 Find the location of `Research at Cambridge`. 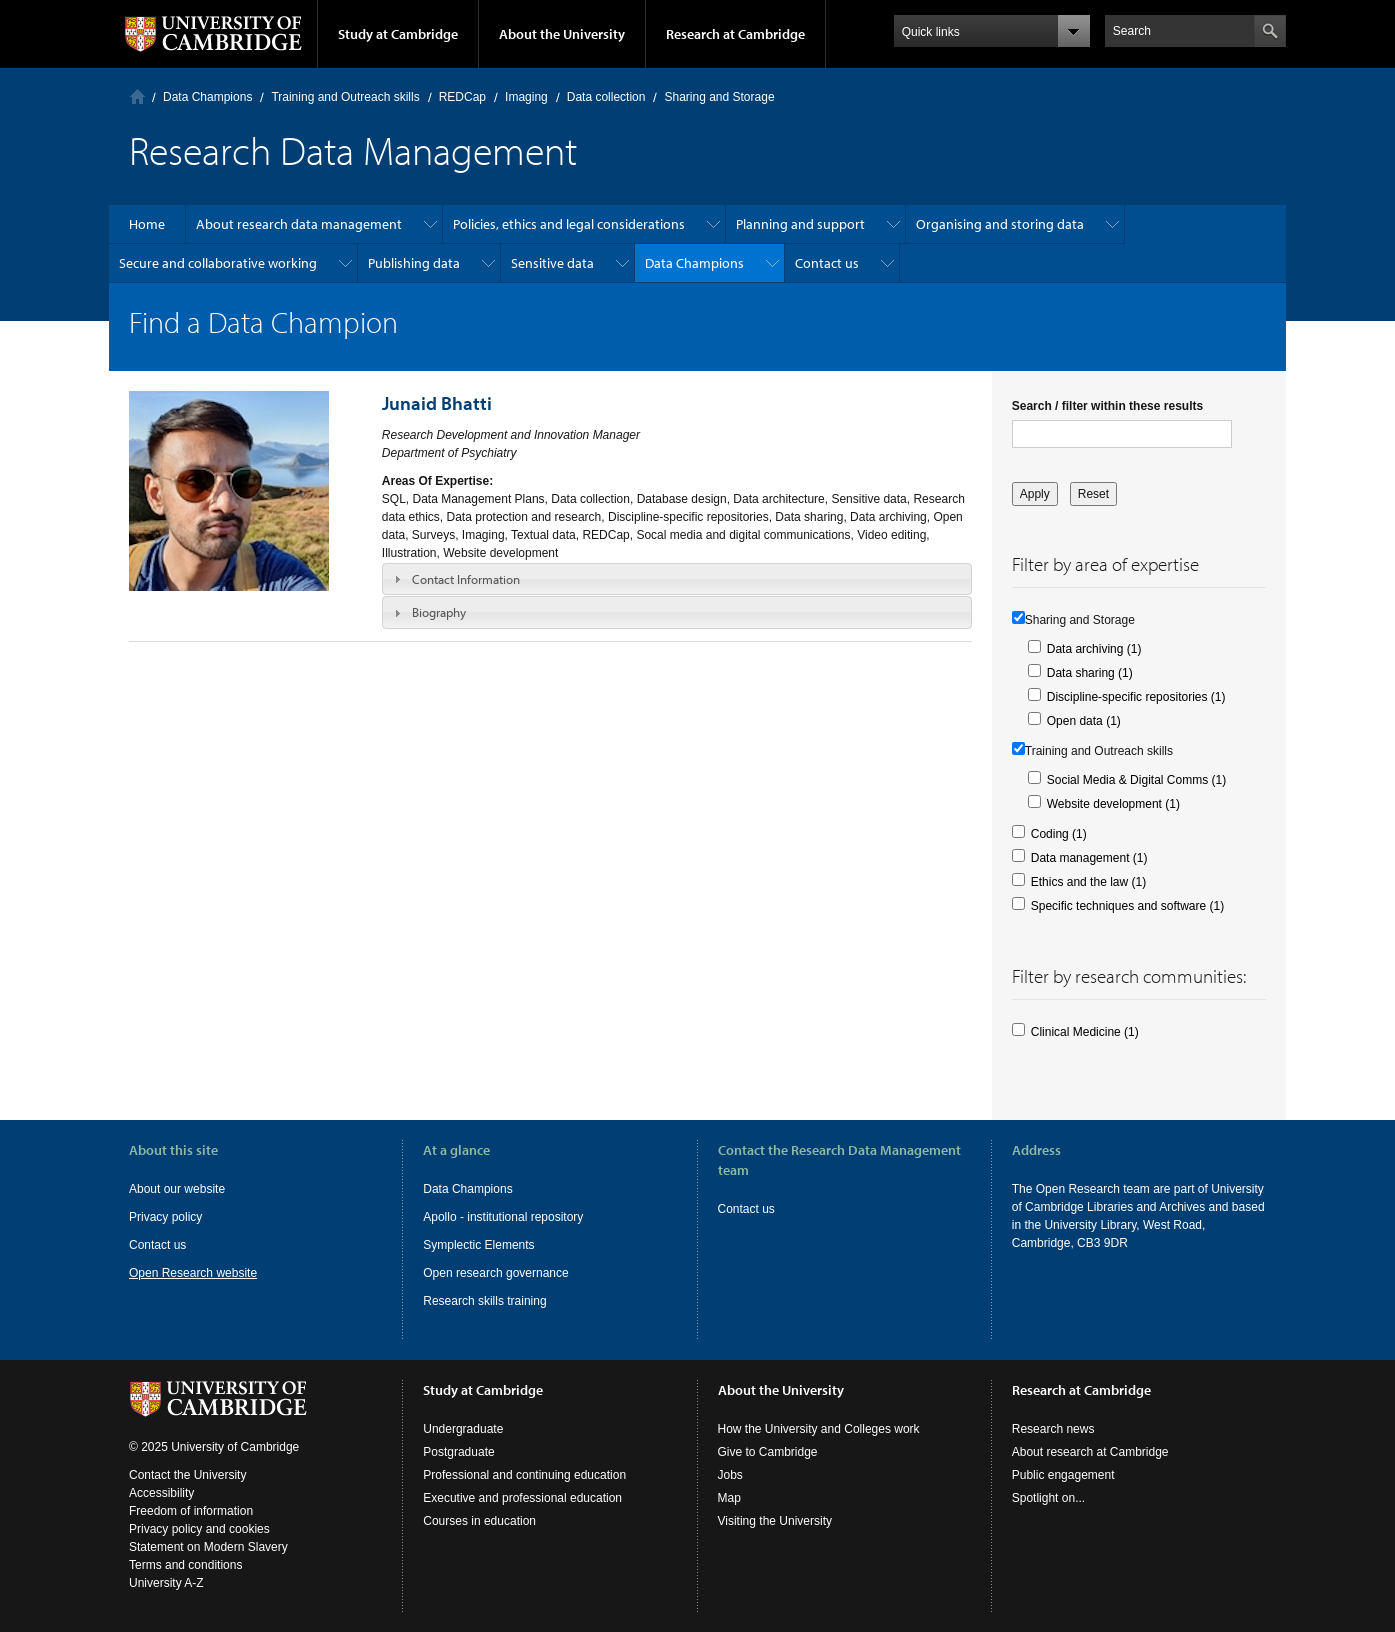

Research at Cambridge is located at coordinates (735, 34).